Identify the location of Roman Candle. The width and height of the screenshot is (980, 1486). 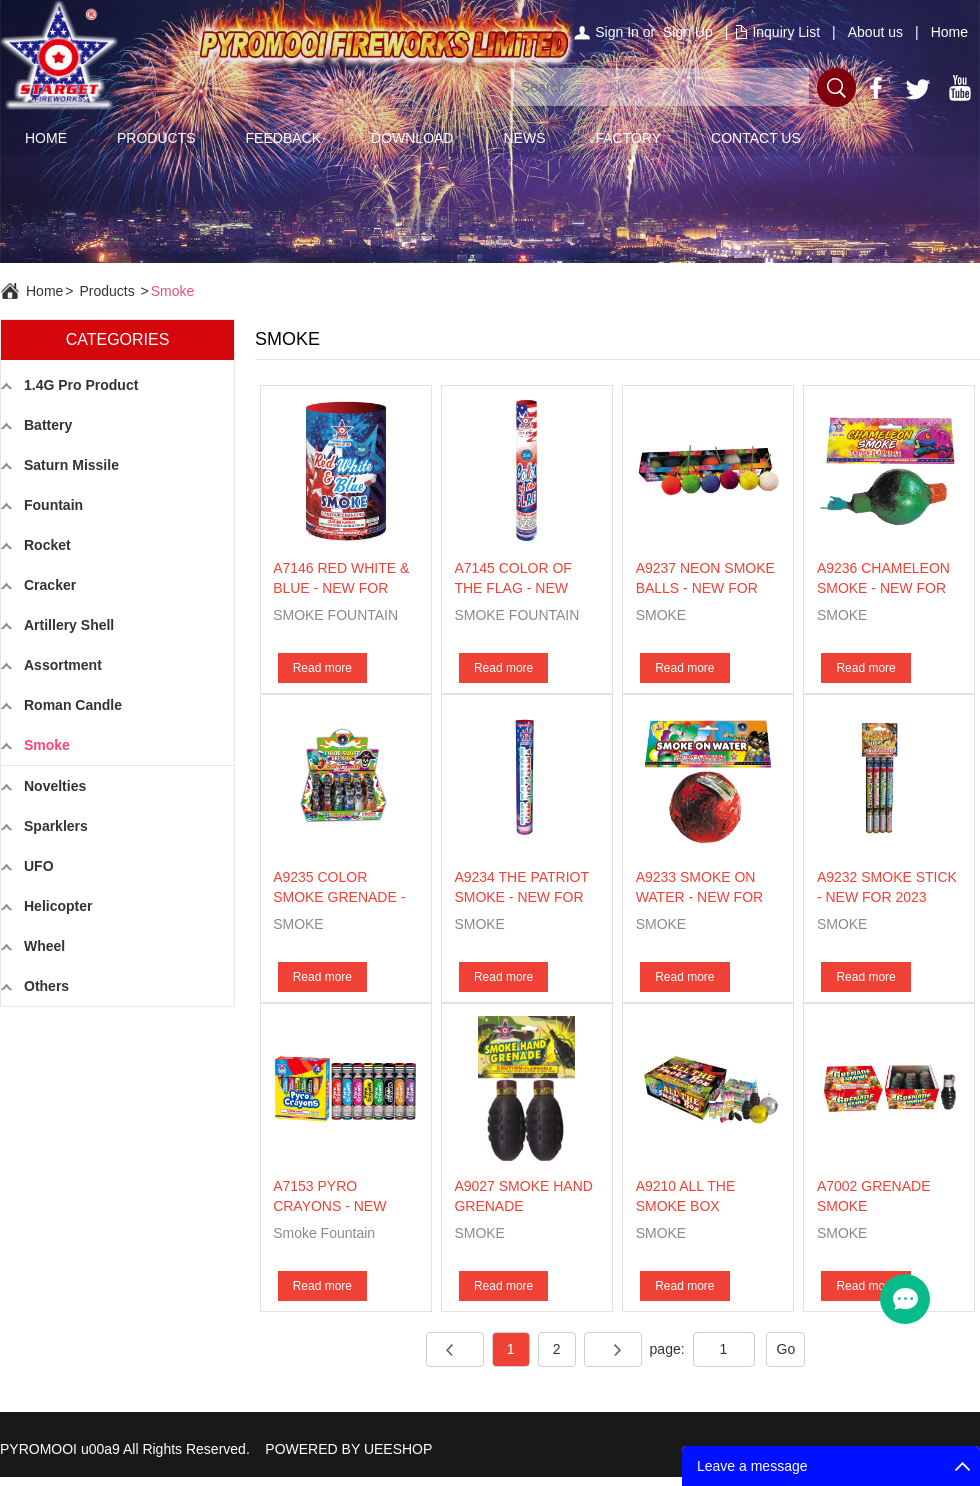
(73, 705).